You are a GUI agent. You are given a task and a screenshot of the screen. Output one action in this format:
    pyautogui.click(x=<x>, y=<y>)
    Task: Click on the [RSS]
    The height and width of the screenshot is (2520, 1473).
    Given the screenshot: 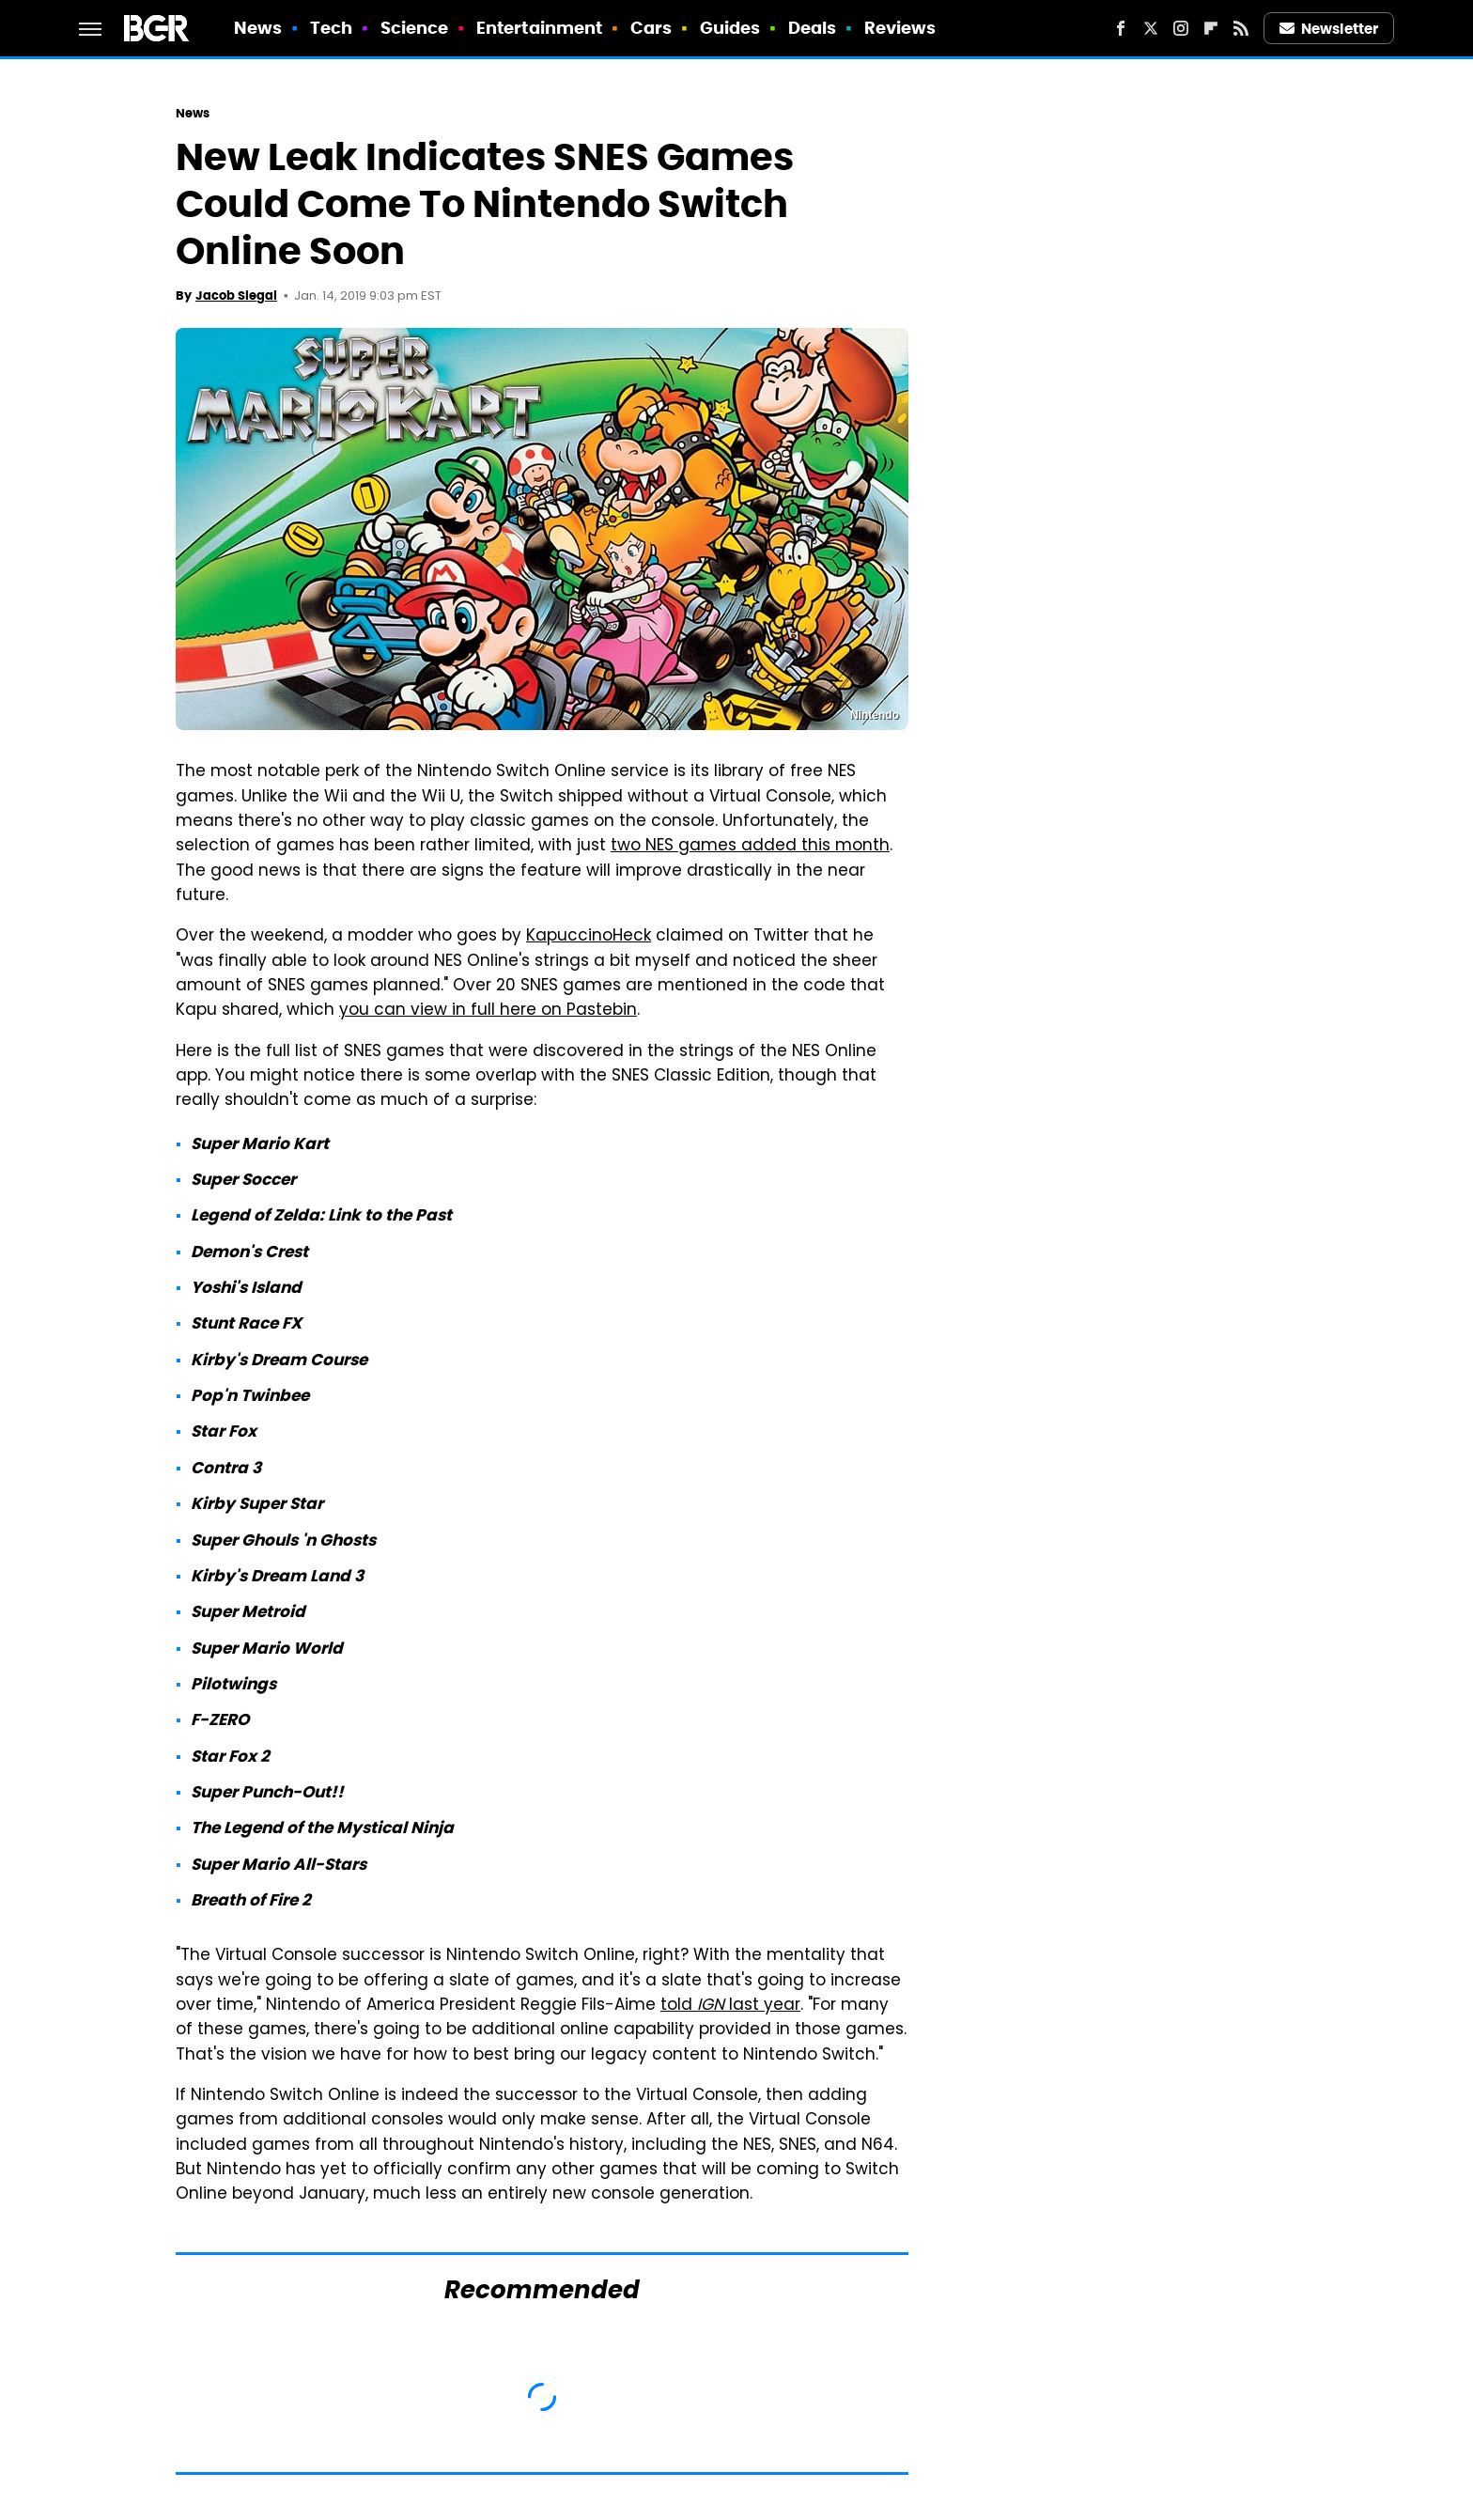 What is the action you would take?
    pyautogui.click(x=1240, y=28)
    